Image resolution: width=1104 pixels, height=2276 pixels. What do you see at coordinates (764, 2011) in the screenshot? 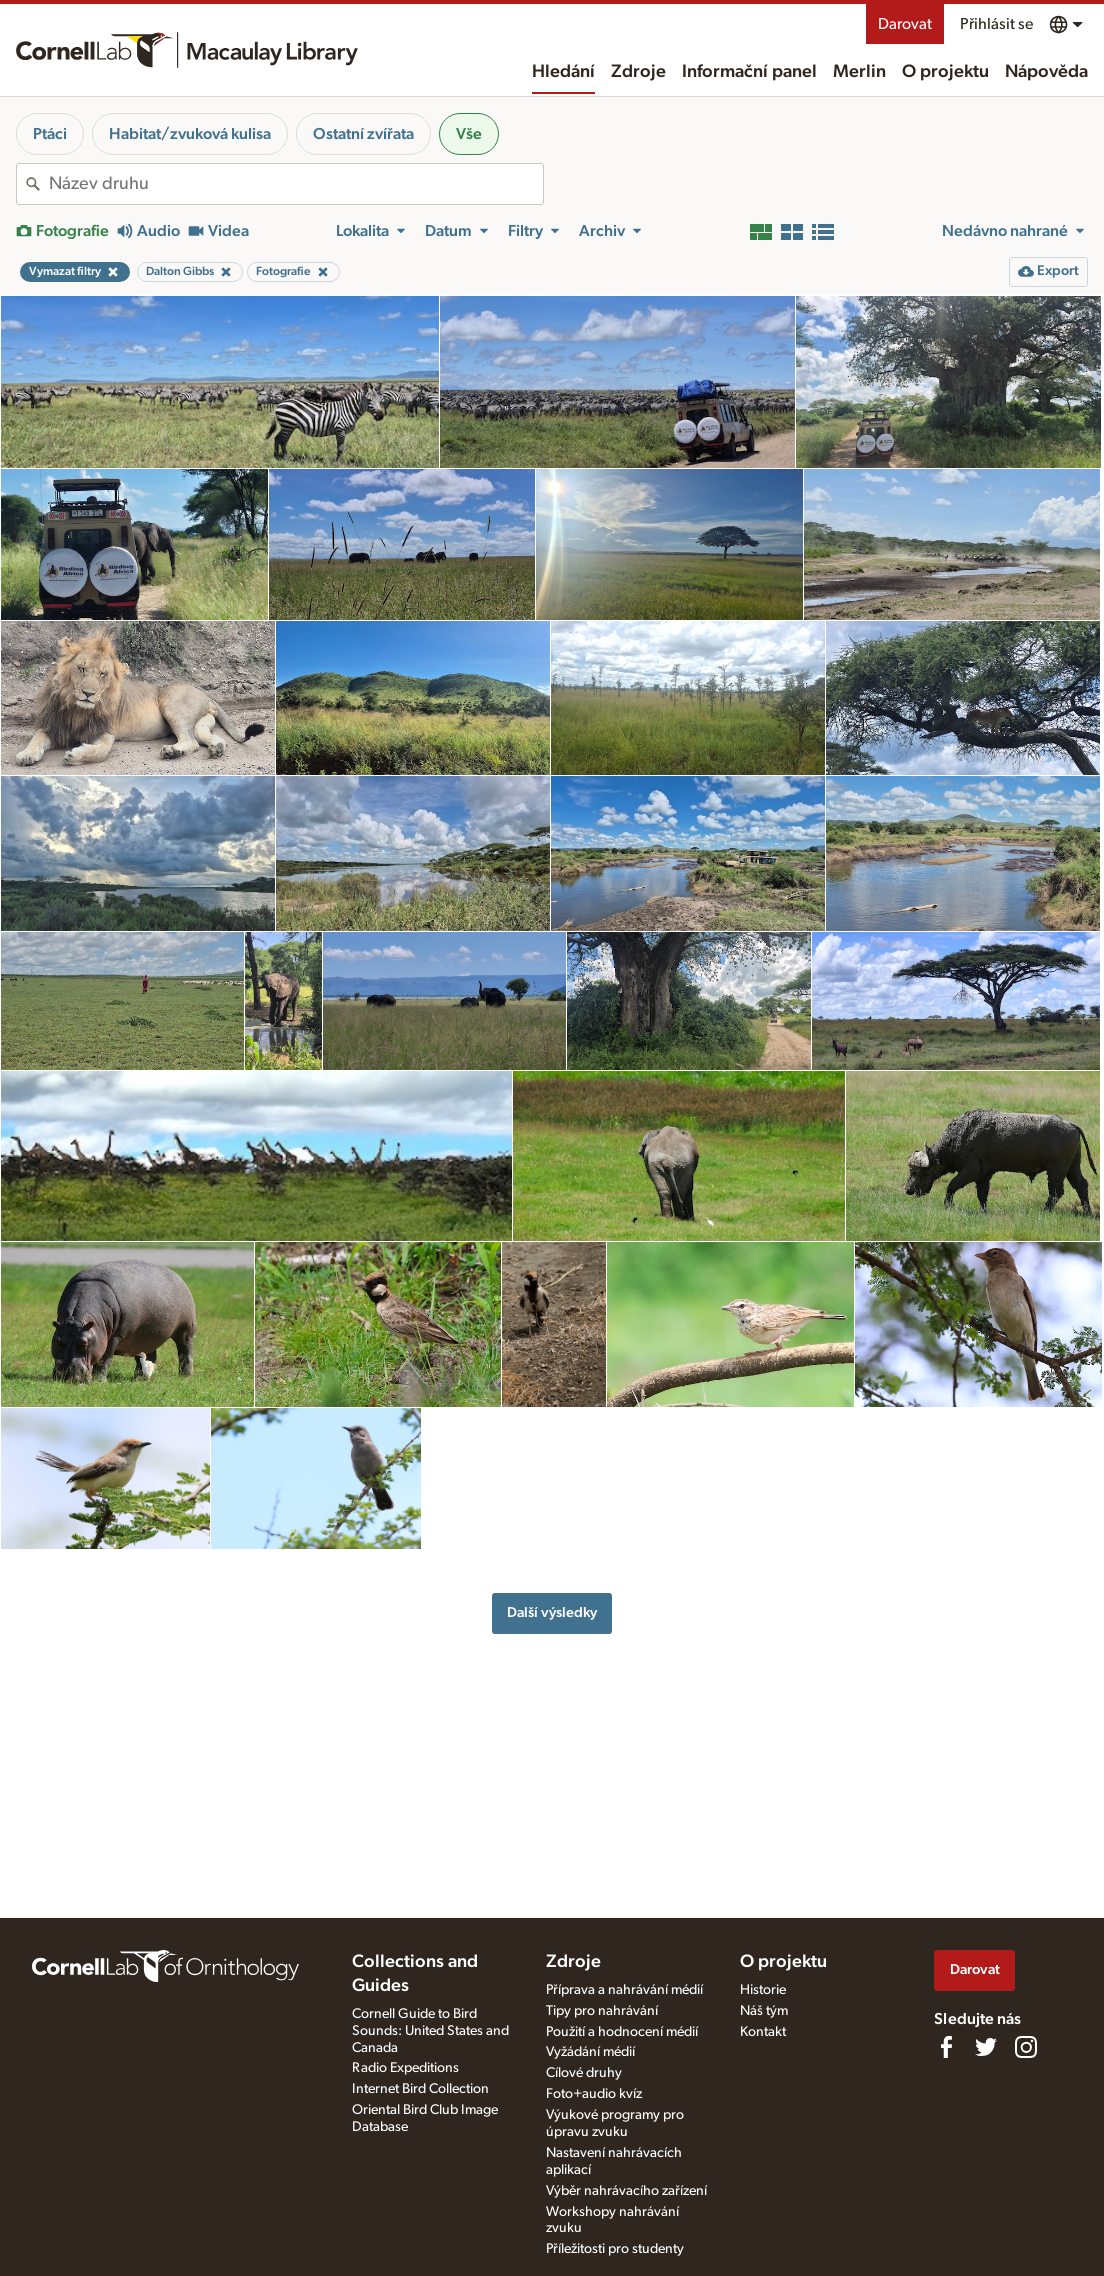
I see `Náš tým` at bounding box center [764, 2011].